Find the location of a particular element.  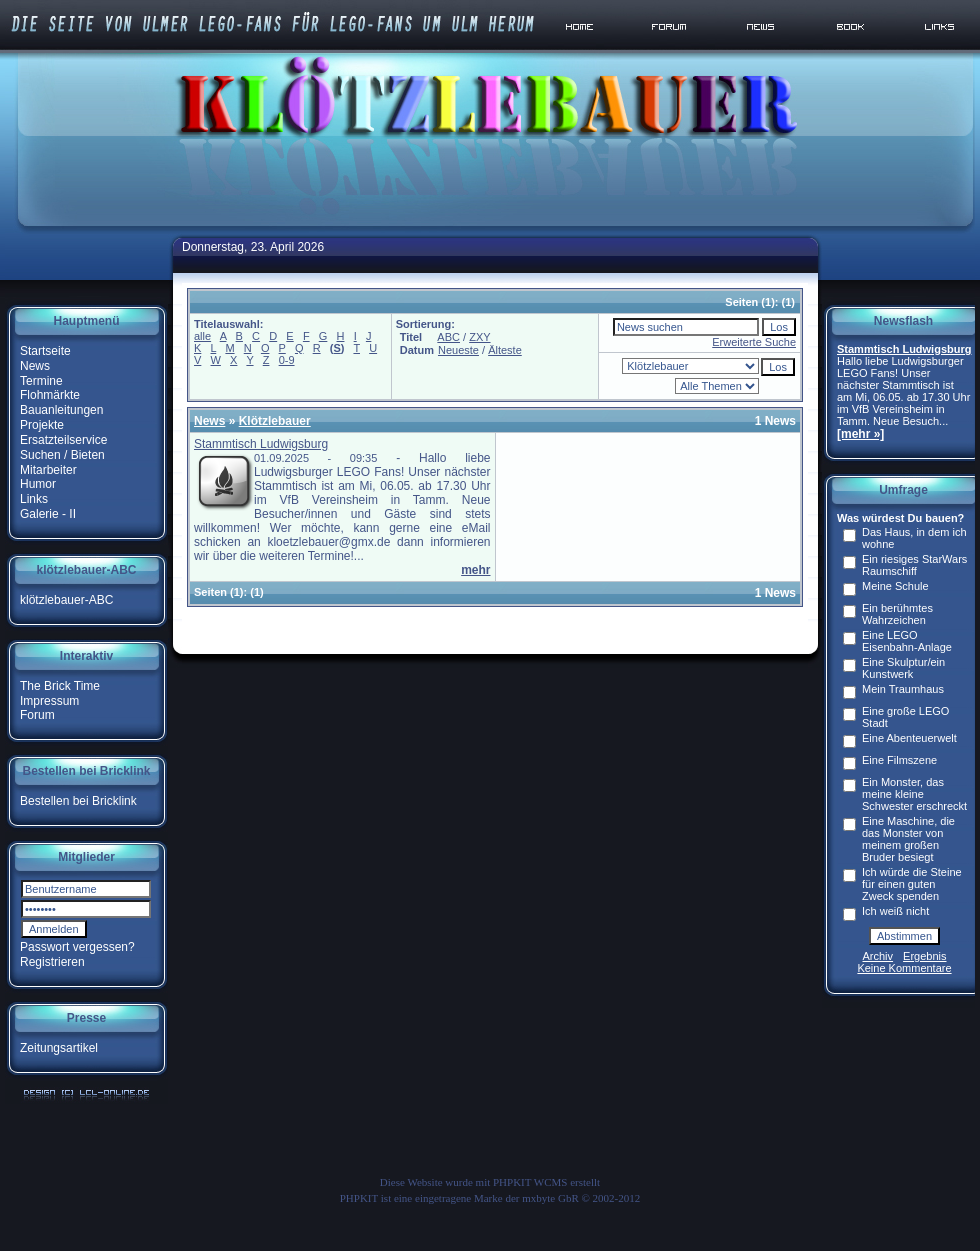

Termine is located at coordinates (41, 380).